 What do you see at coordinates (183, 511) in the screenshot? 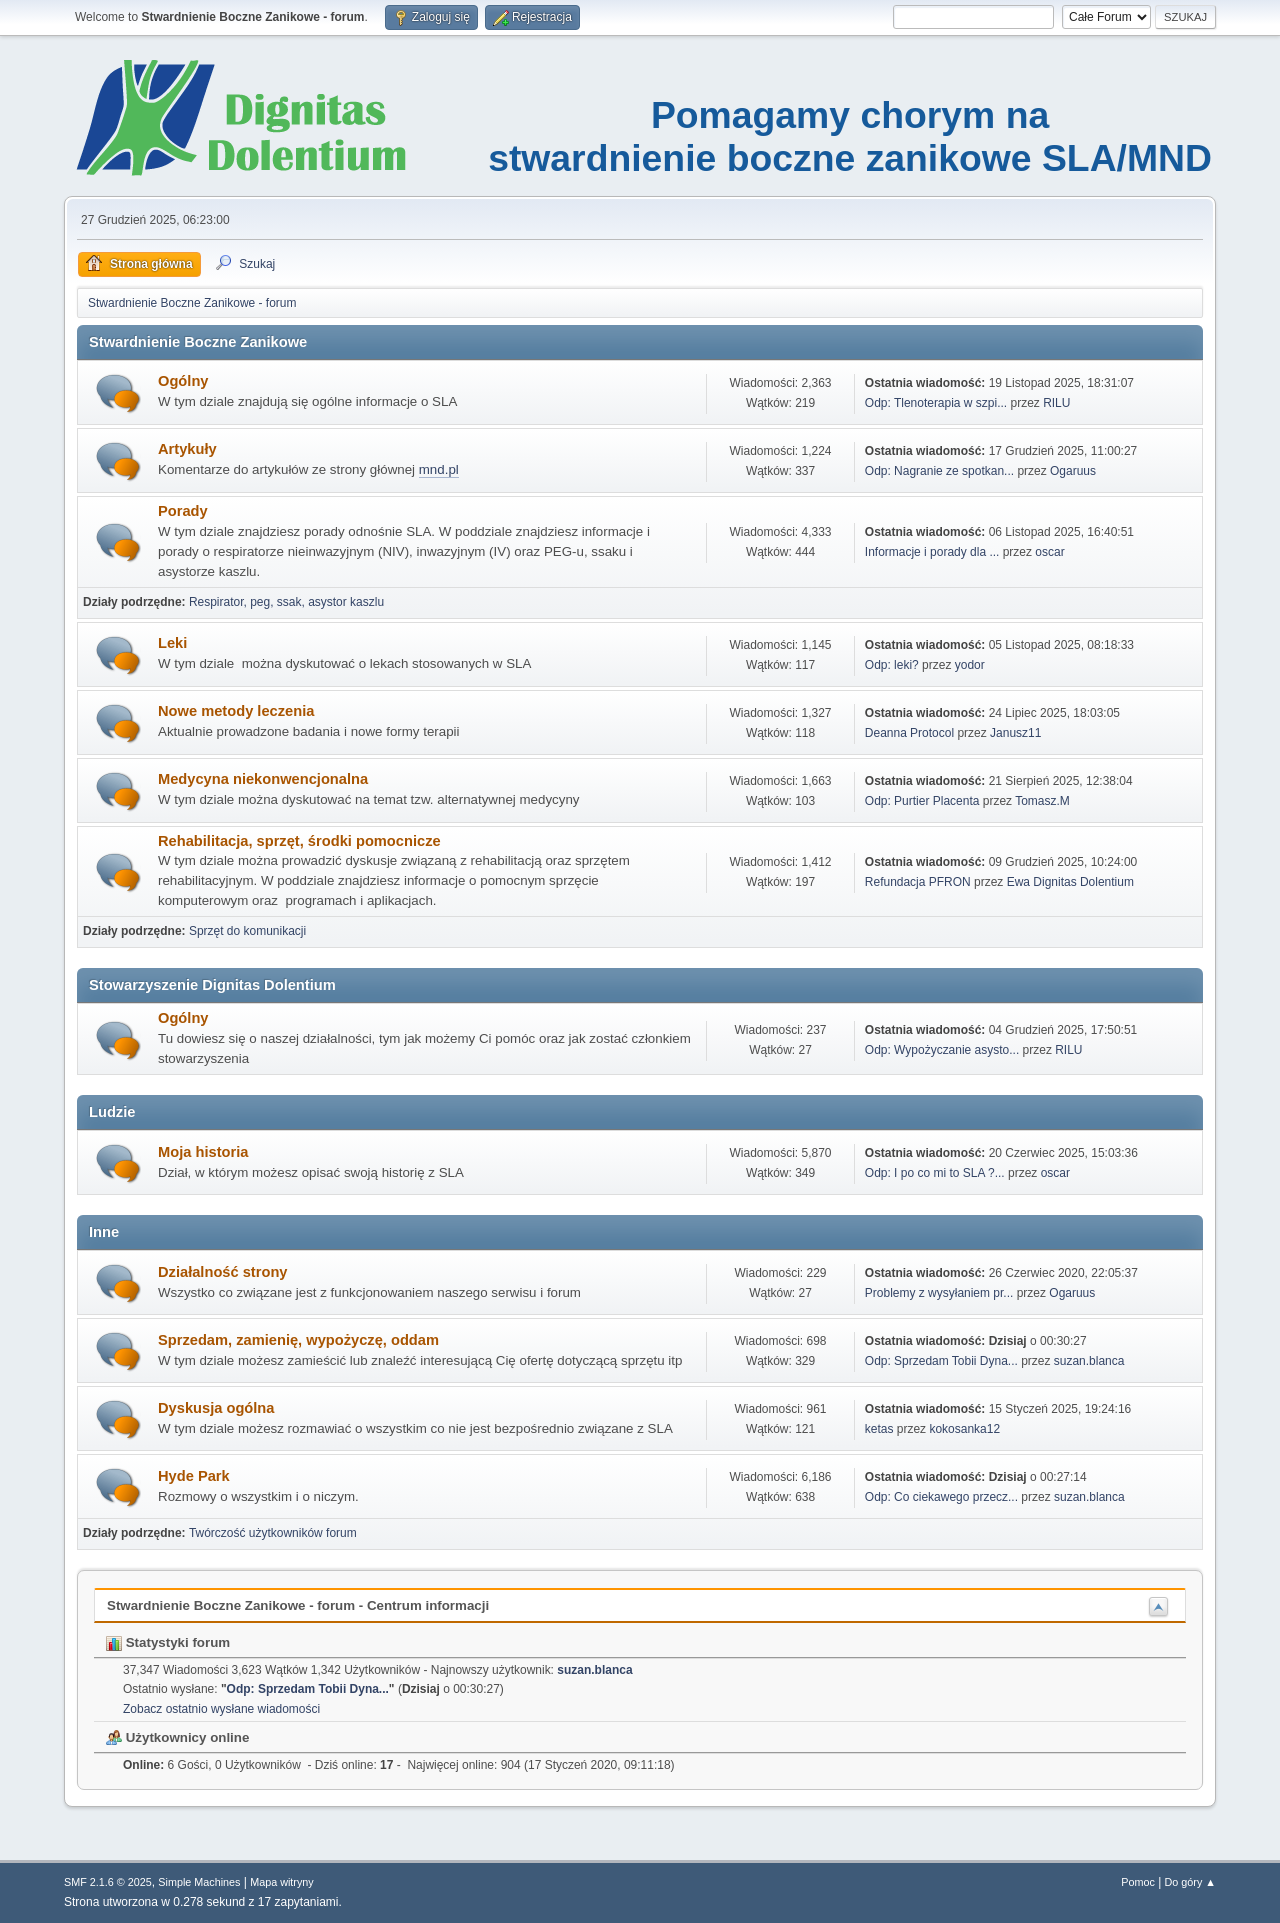
I see `Porady` at bounding box center [183, 511].